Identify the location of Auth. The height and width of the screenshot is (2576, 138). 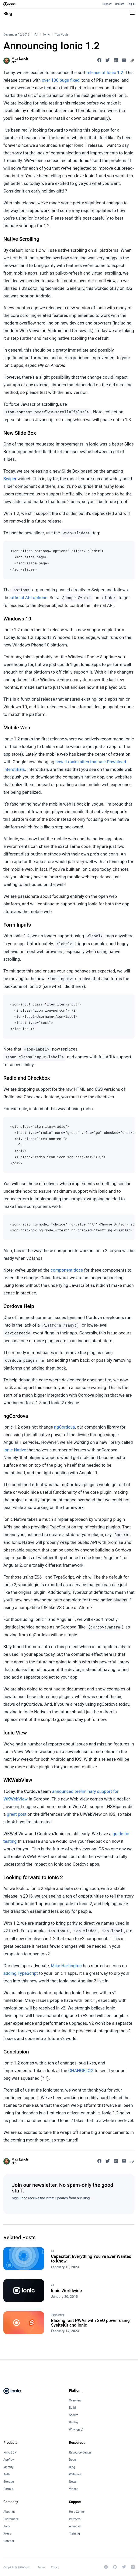
(6, 2474).